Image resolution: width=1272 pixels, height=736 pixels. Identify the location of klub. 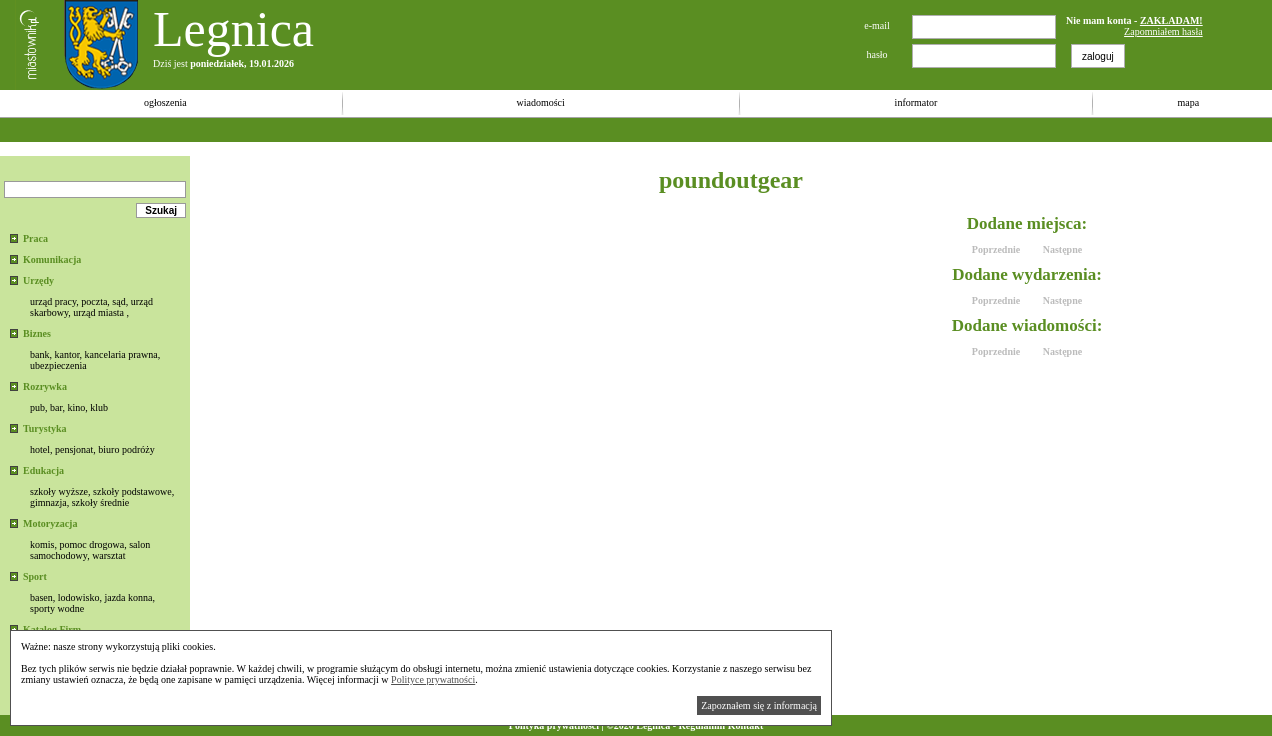
(99, 407).